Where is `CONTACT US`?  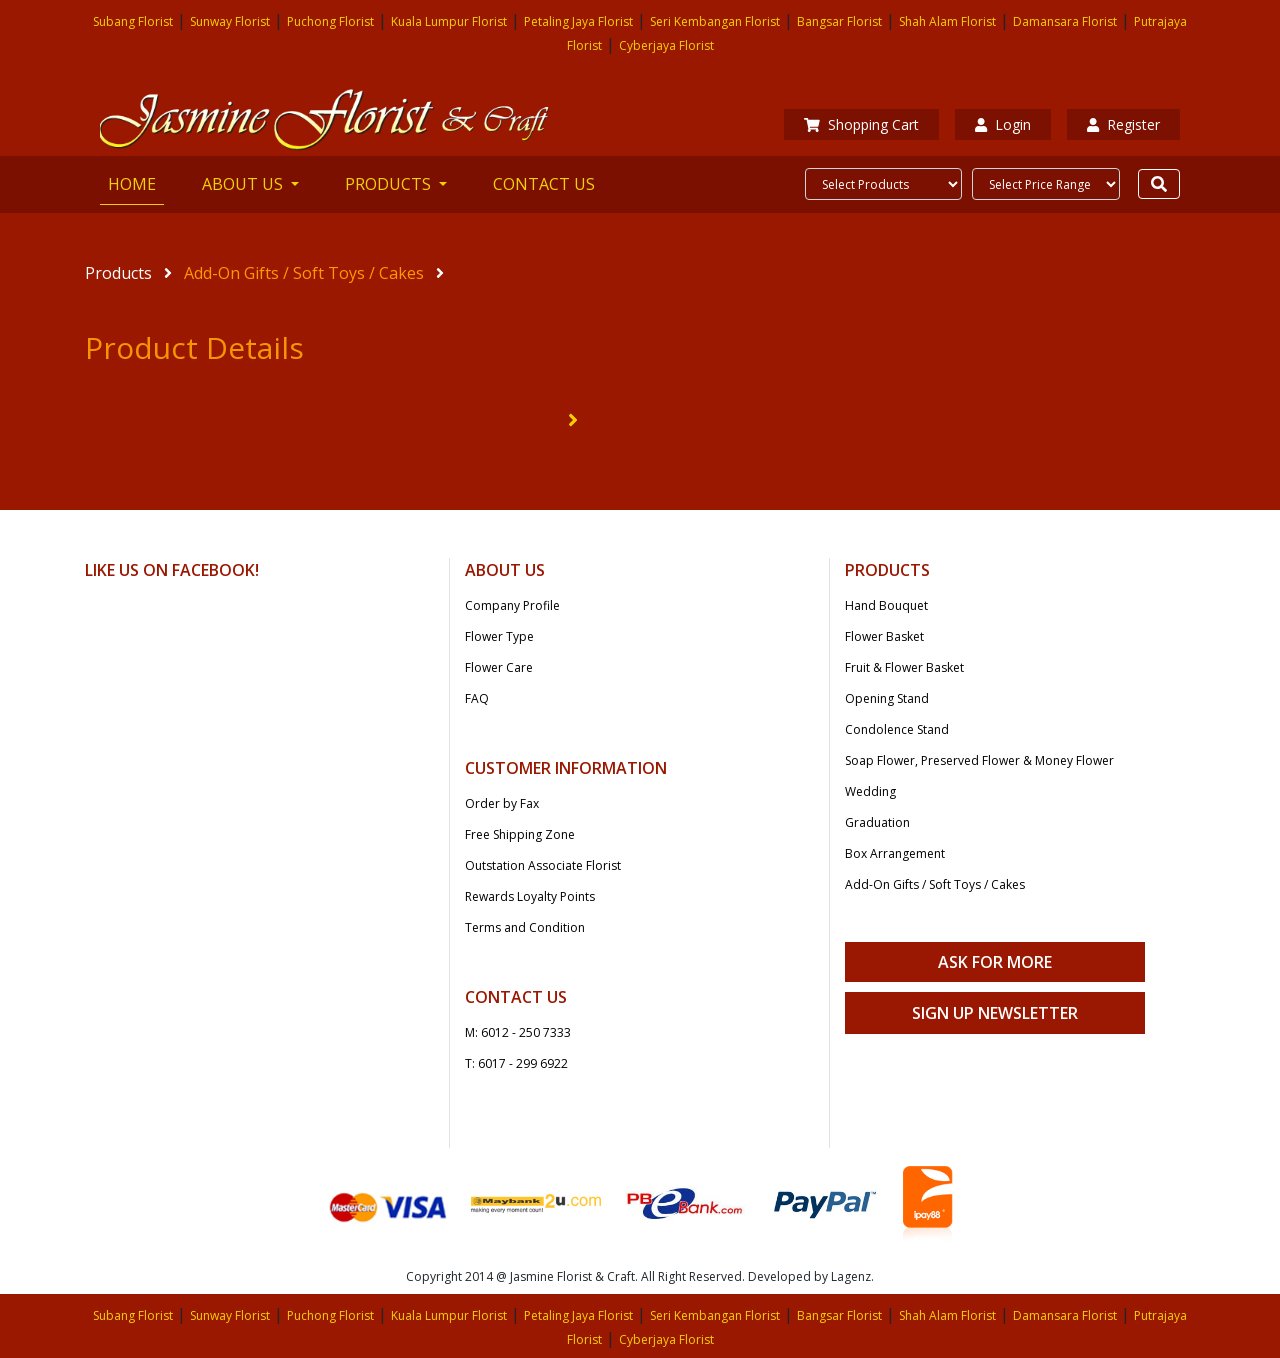 CONTACT US is located at coordinates (544, 184).